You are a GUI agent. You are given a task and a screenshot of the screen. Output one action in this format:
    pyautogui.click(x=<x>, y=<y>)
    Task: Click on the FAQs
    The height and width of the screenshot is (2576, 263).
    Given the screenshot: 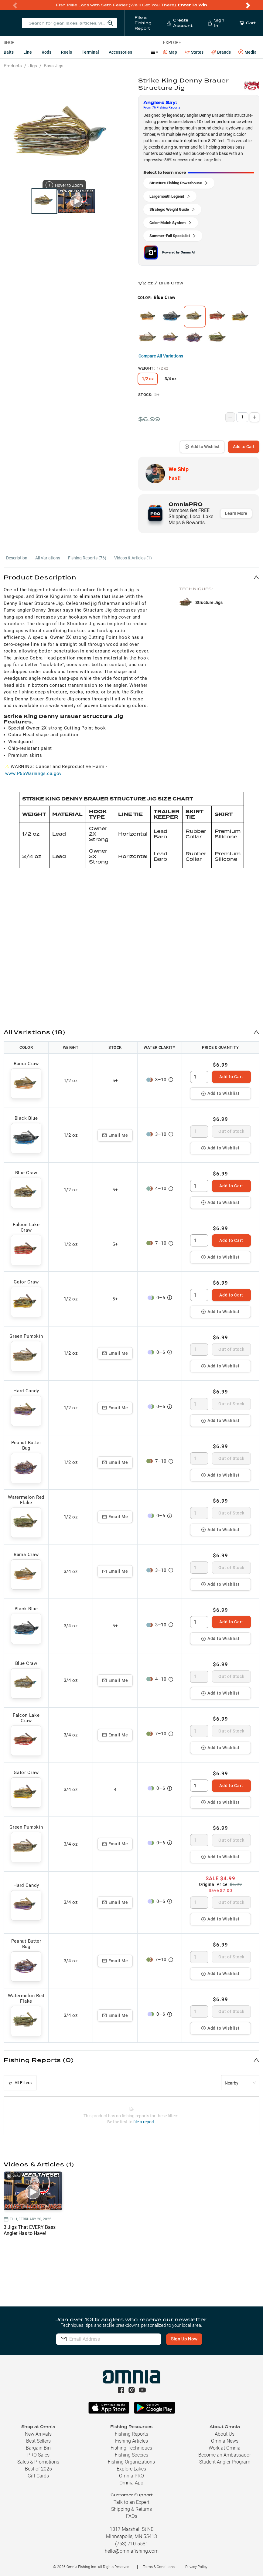 What is the action you would take?
    pyautogui.click(x=131, y=2516)
    